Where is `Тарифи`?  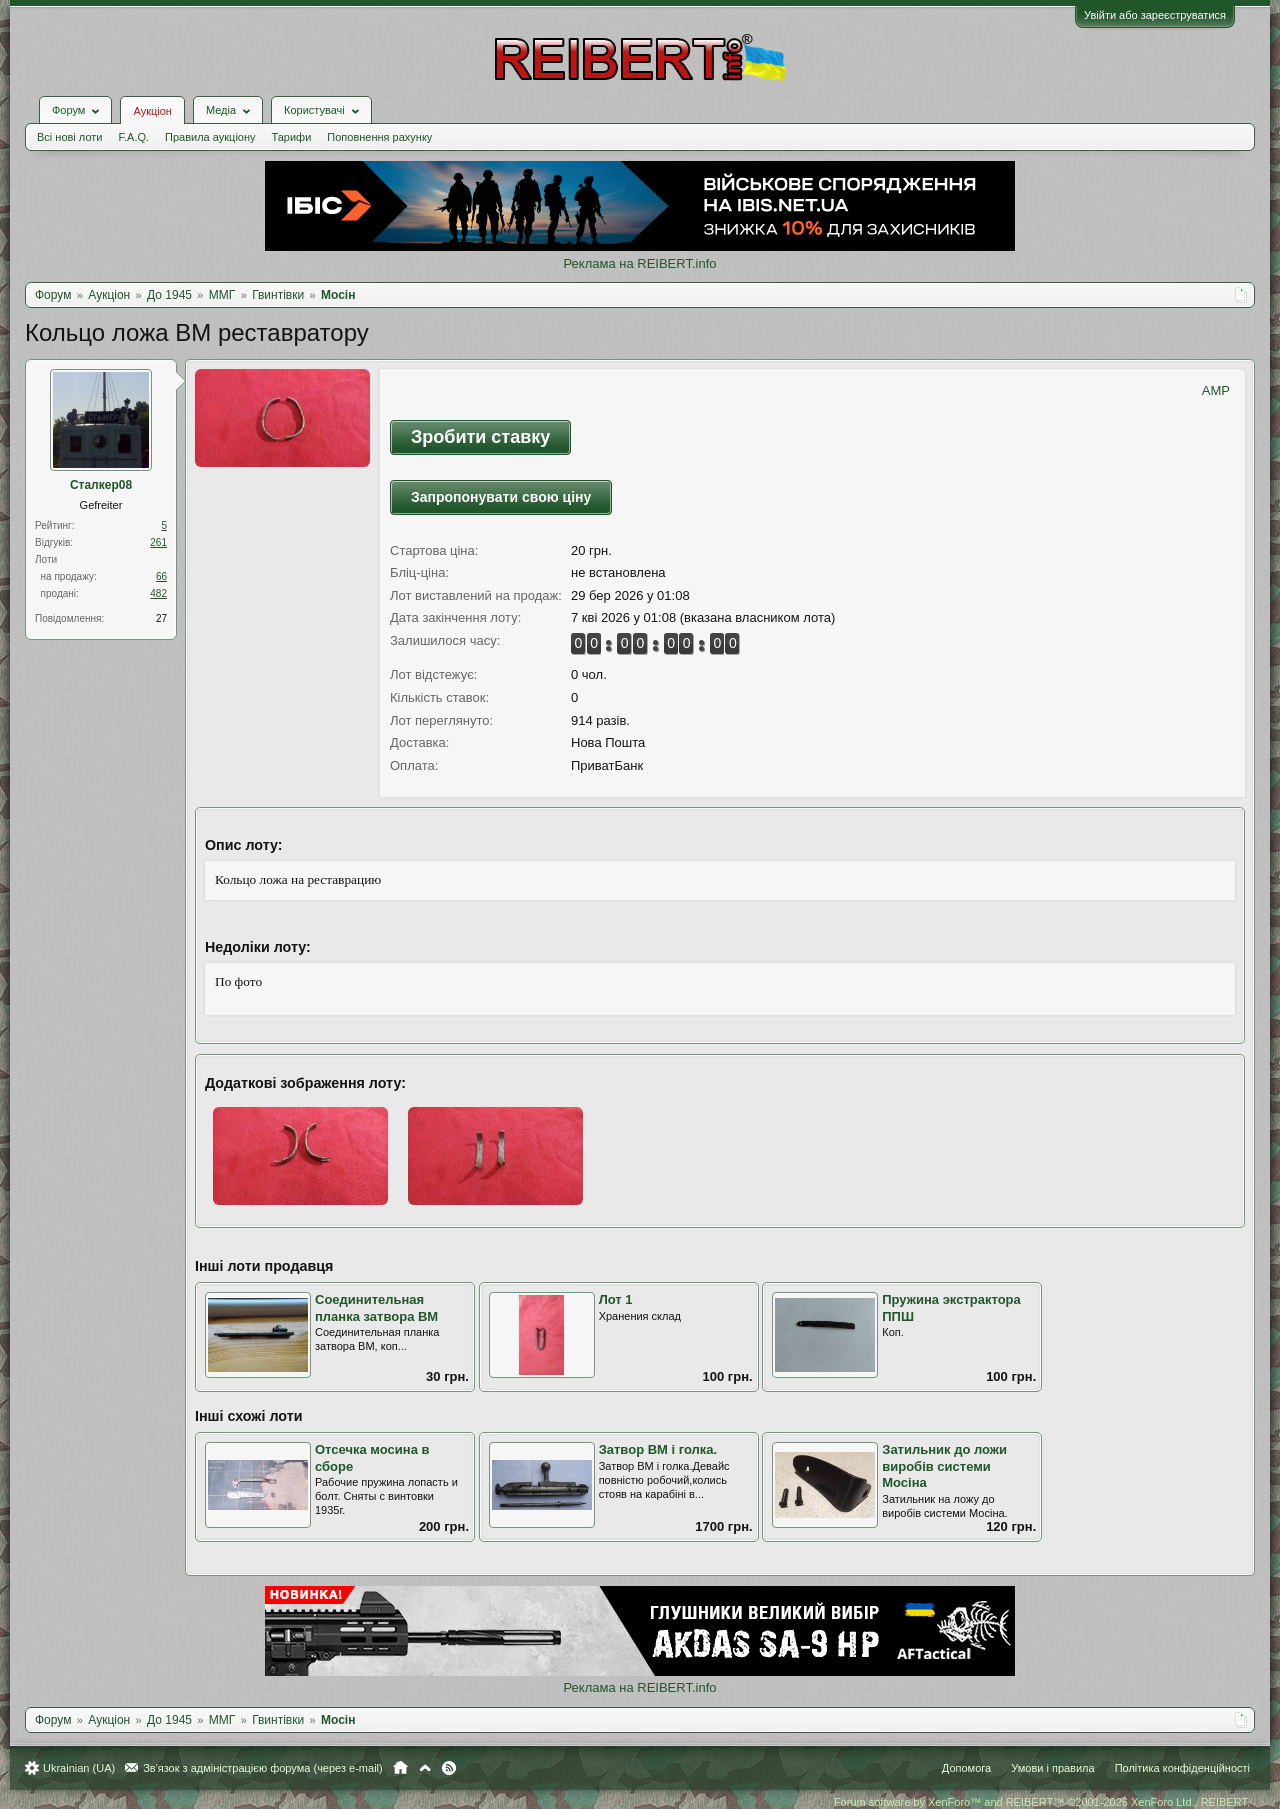 Тарифи is located at coordinates (292, 137).